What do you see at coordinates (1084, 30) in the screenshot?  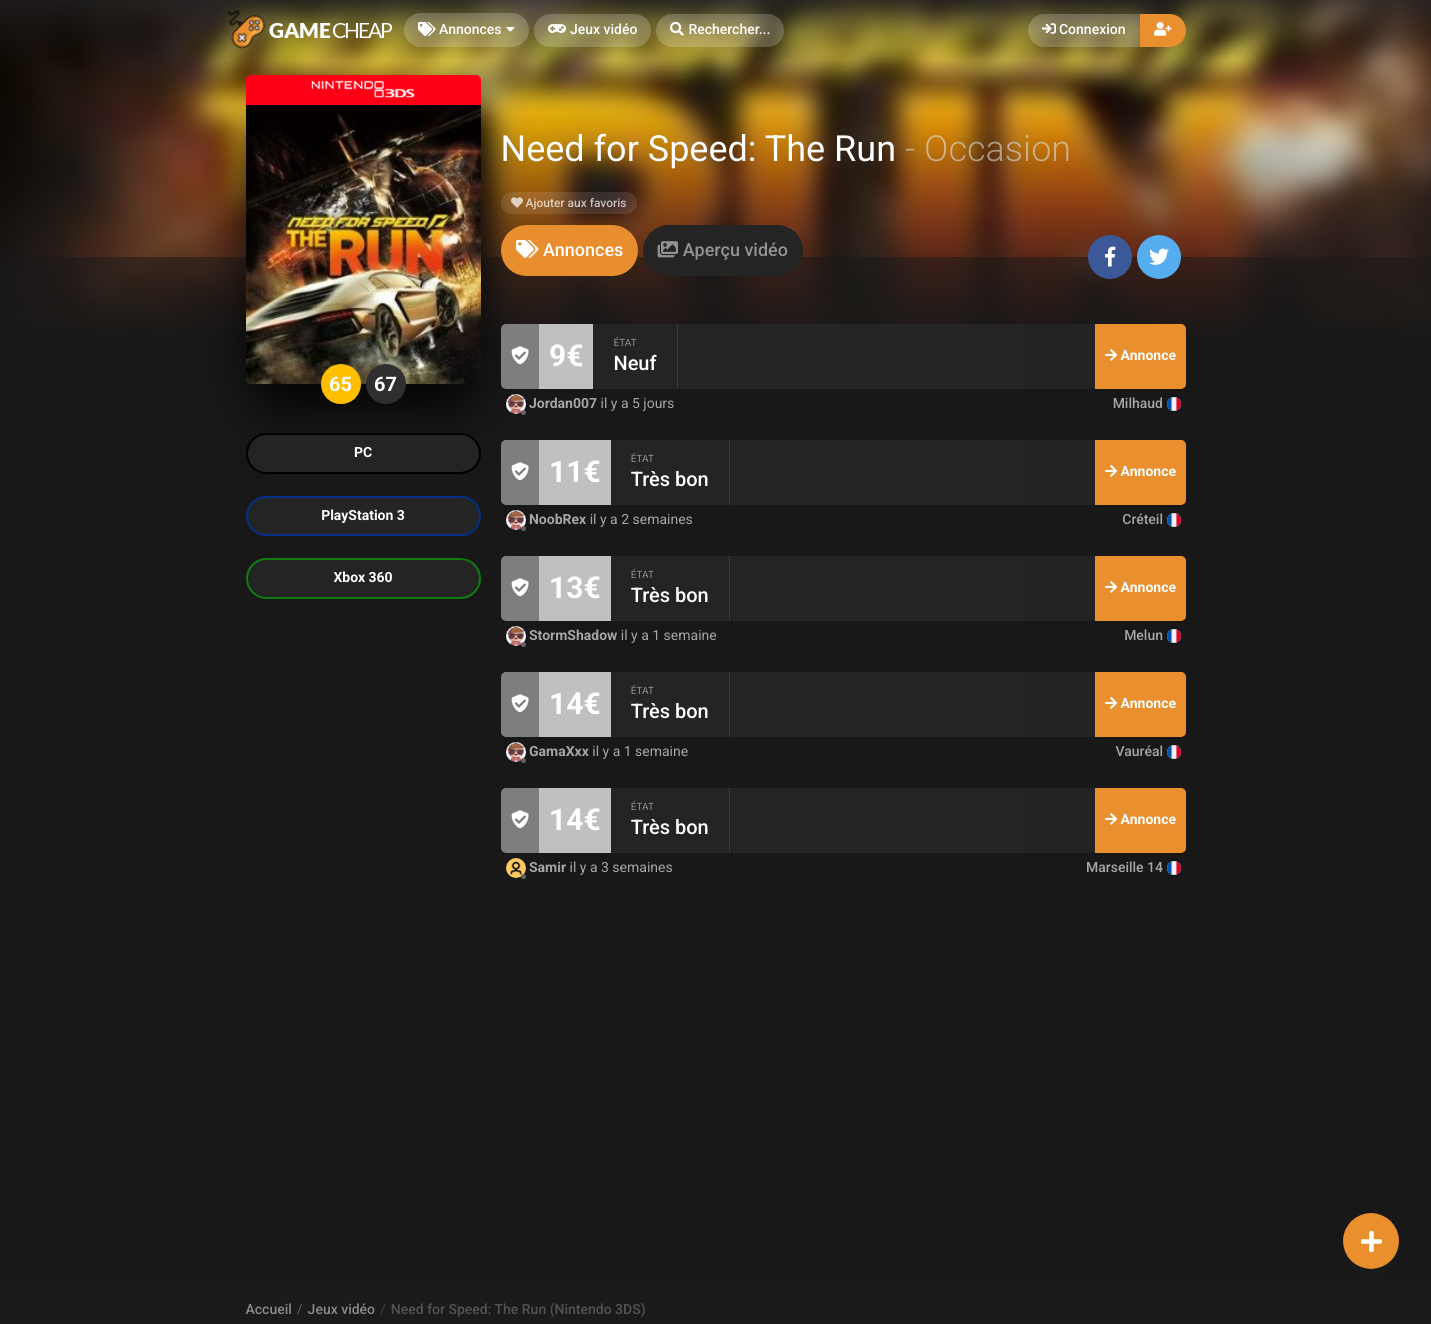 I see `Connexion [button]` at bounding box center [1084, 30].